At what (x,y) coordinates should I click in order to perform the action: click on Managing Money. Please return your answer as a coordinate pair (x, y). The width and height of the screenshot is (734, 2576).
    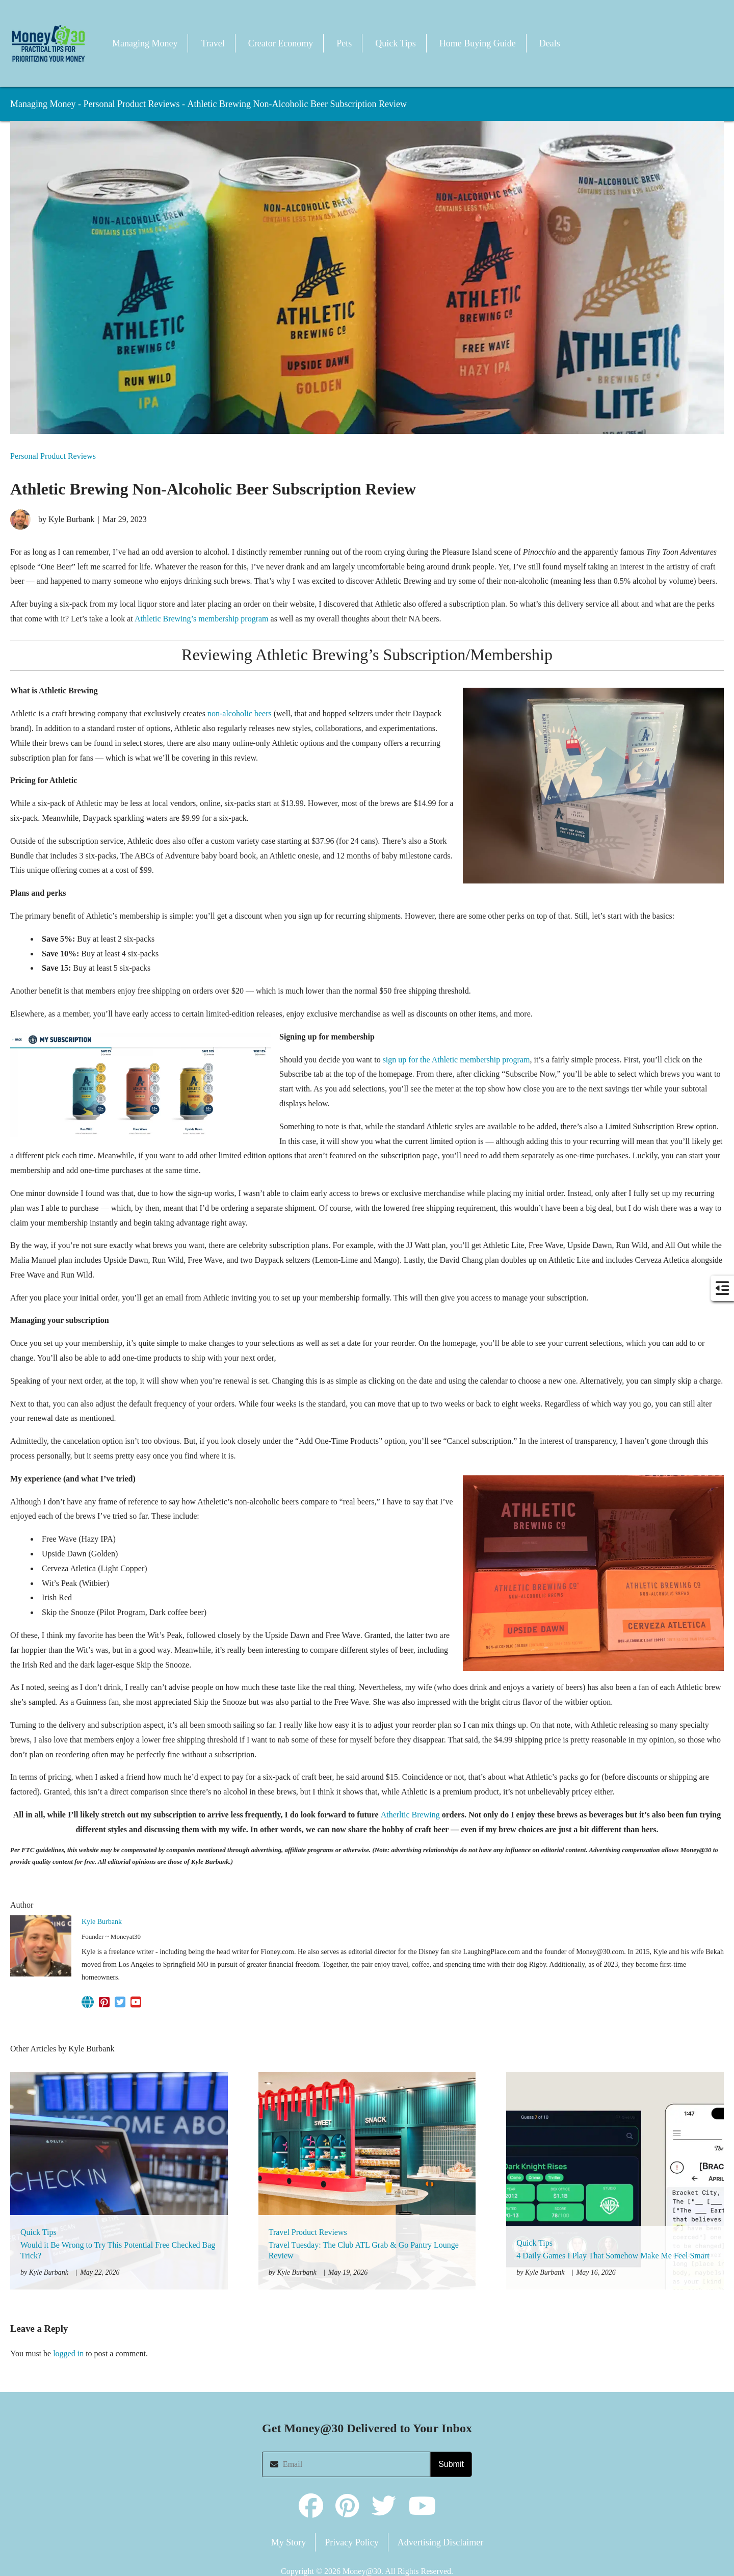
    Looking at the image, I should click on (144, 43).